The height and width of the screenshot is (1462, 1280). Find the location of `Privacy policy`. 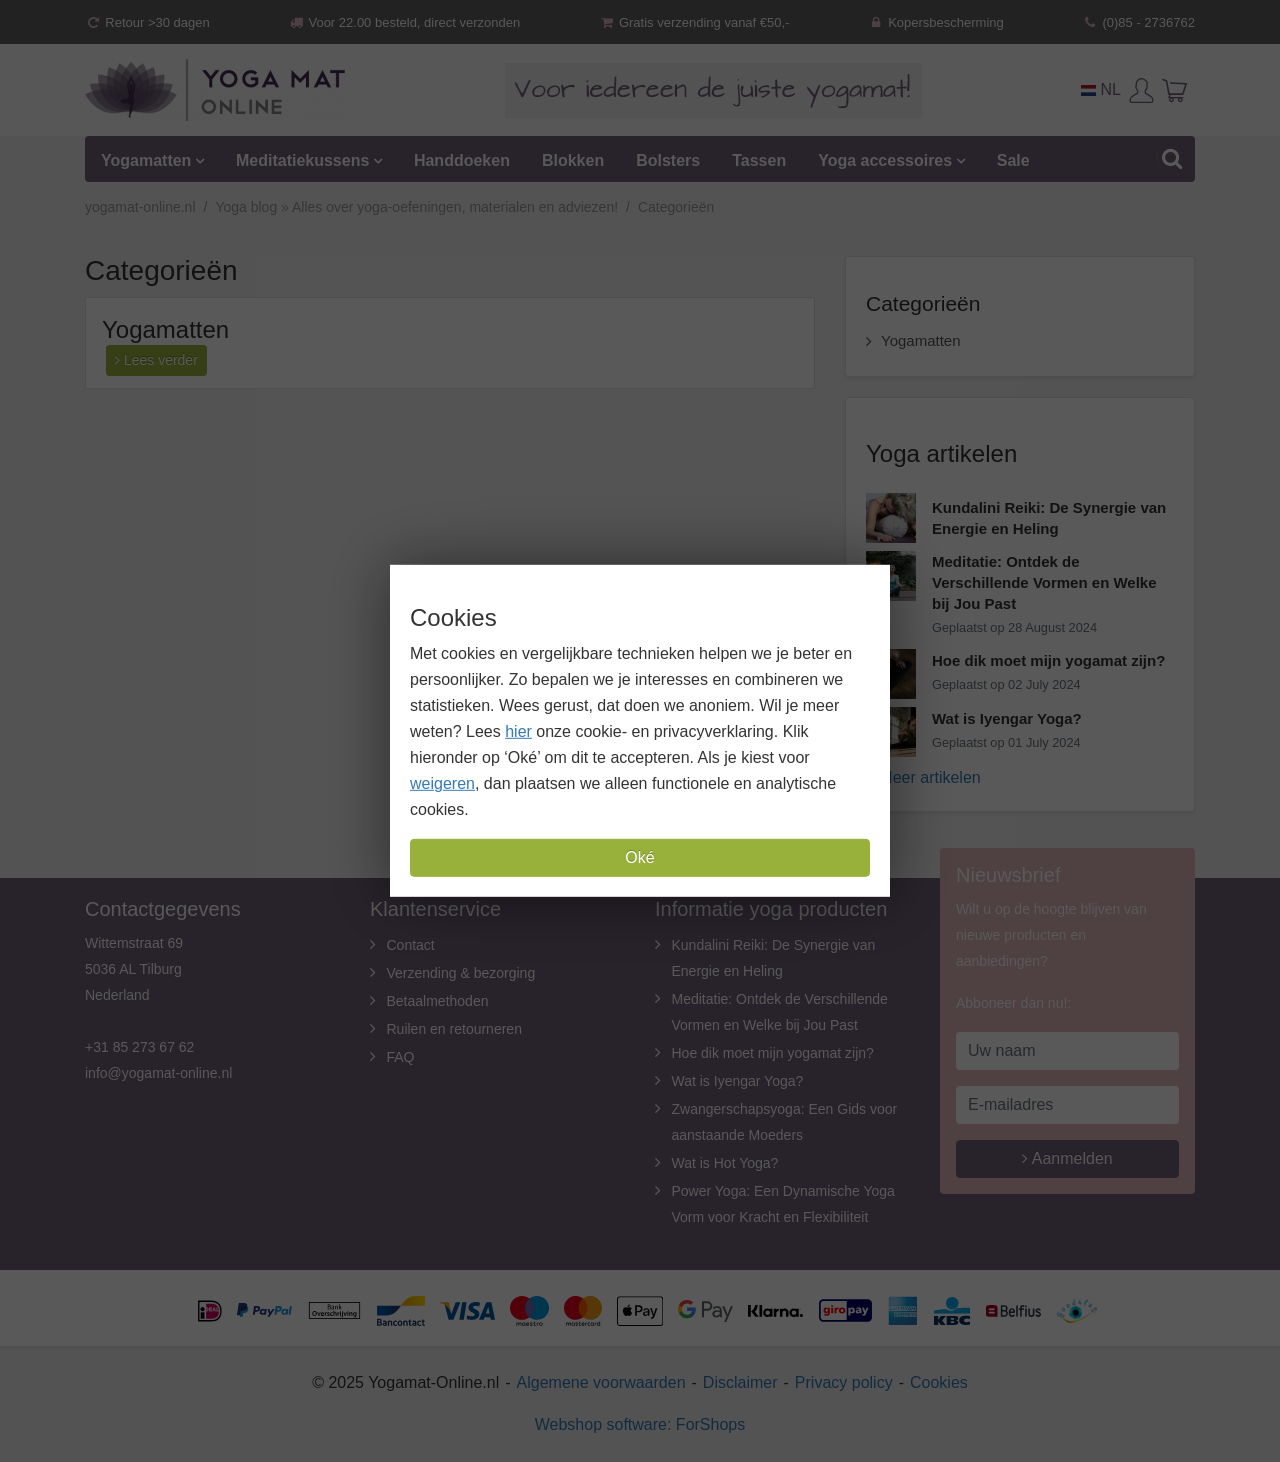

Privacy policy is located at coordinates (844, 1382).